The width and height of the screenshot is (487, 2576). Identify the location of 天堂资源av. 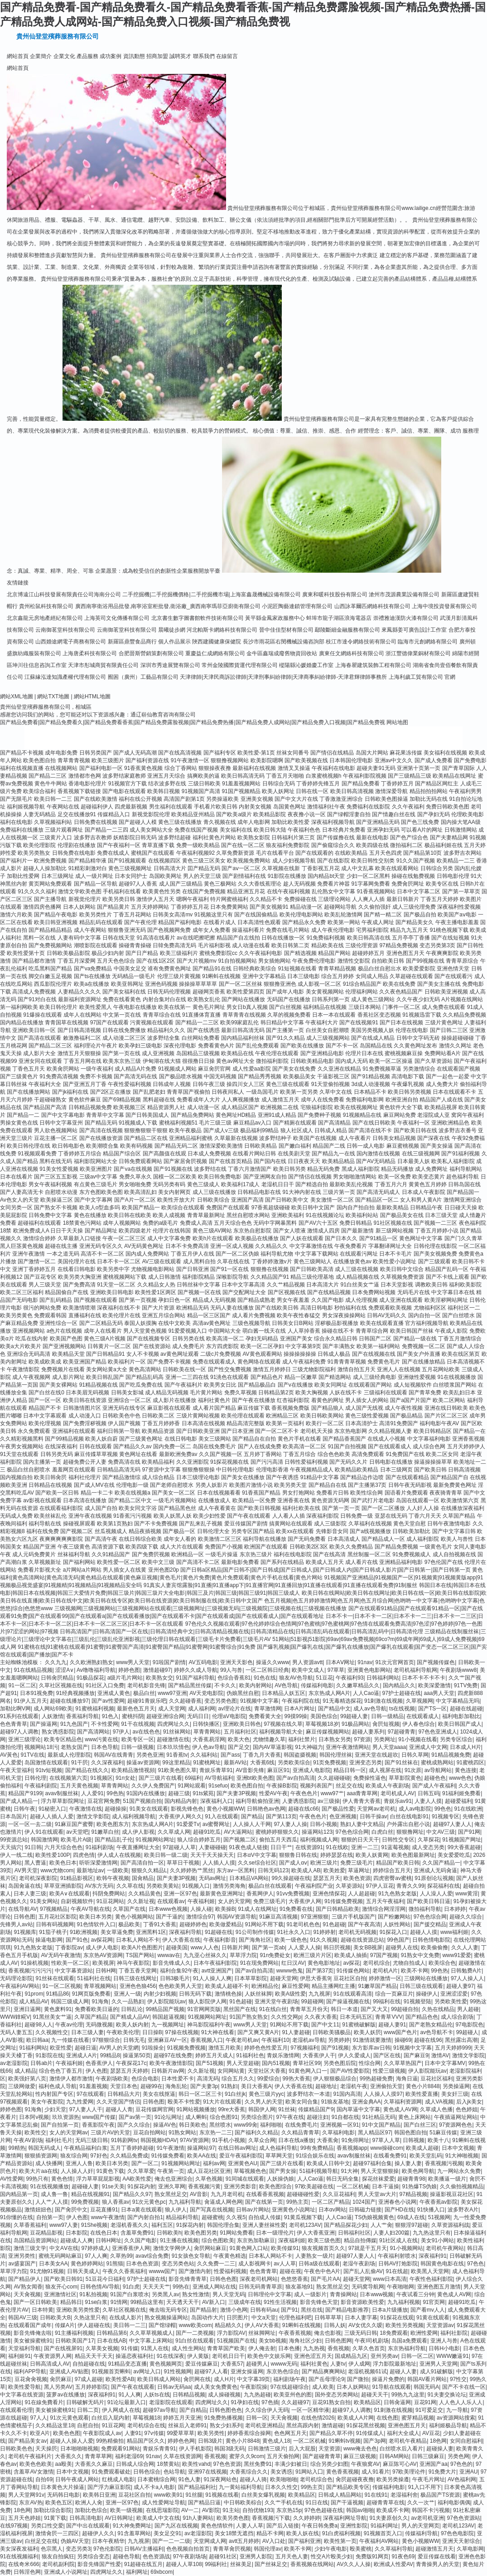
(440, 2325).